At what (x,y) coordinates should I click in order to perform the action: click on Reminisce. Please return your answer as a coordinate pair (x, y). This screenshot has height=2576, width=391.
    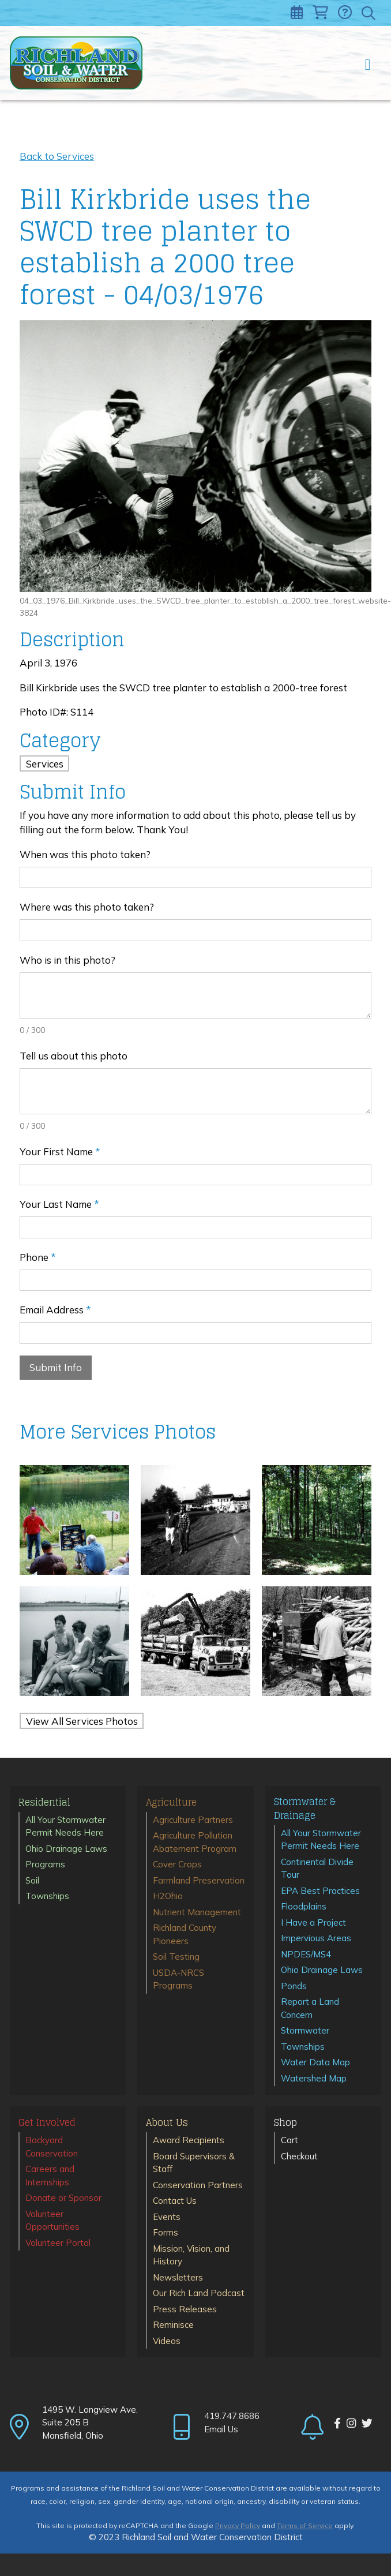
    Looking at the image, I should click on (173, 2324).